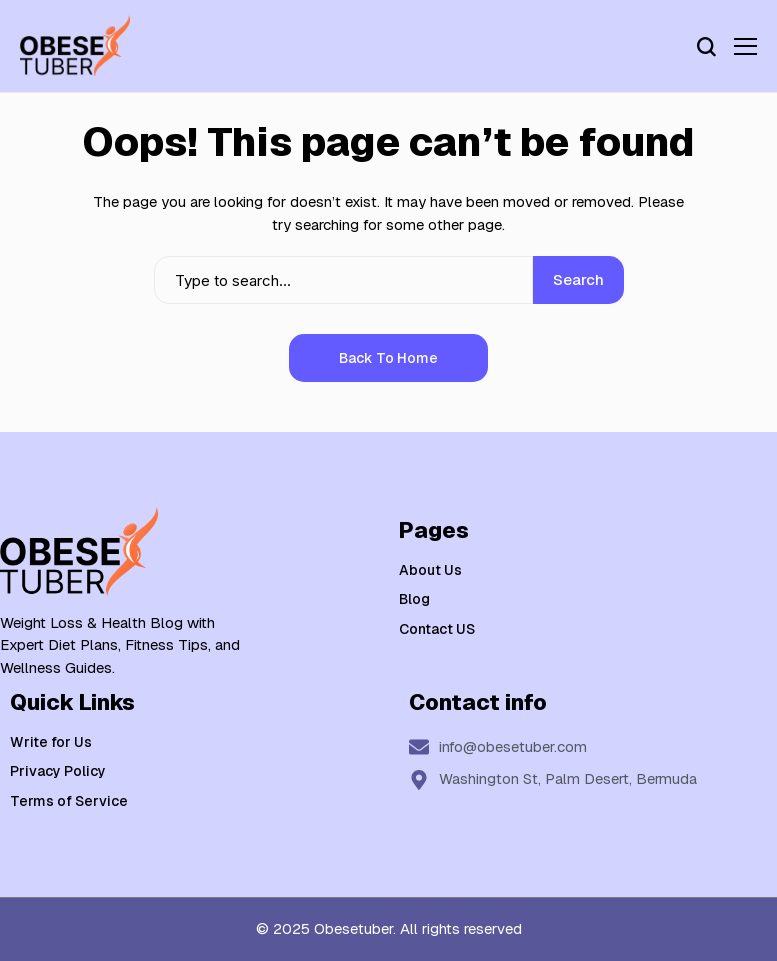 Image resolution: width=777 pixels, height=961 pixels. I want to click on Terms of Service, so click(69, 801).